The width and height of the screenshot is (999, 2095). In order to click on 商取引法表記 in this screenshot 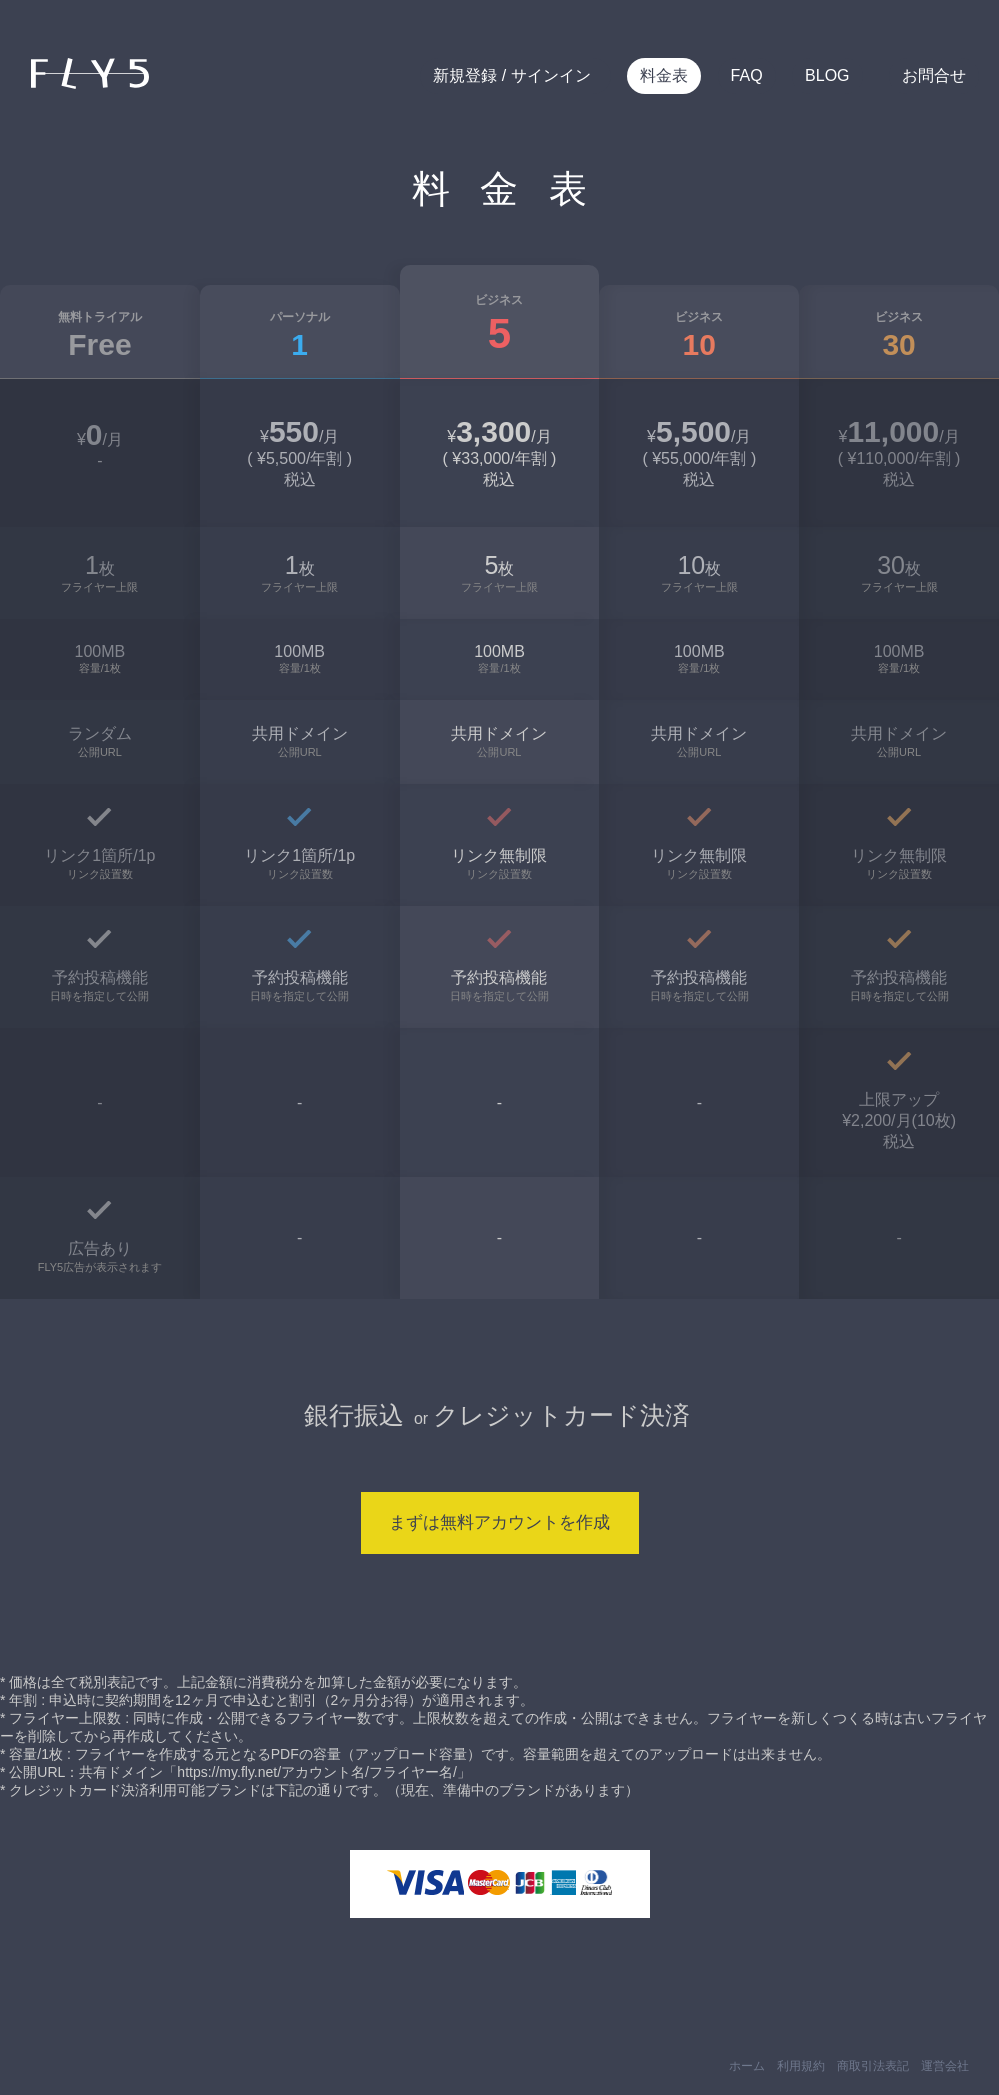, I will do `click(873, 2066)`.